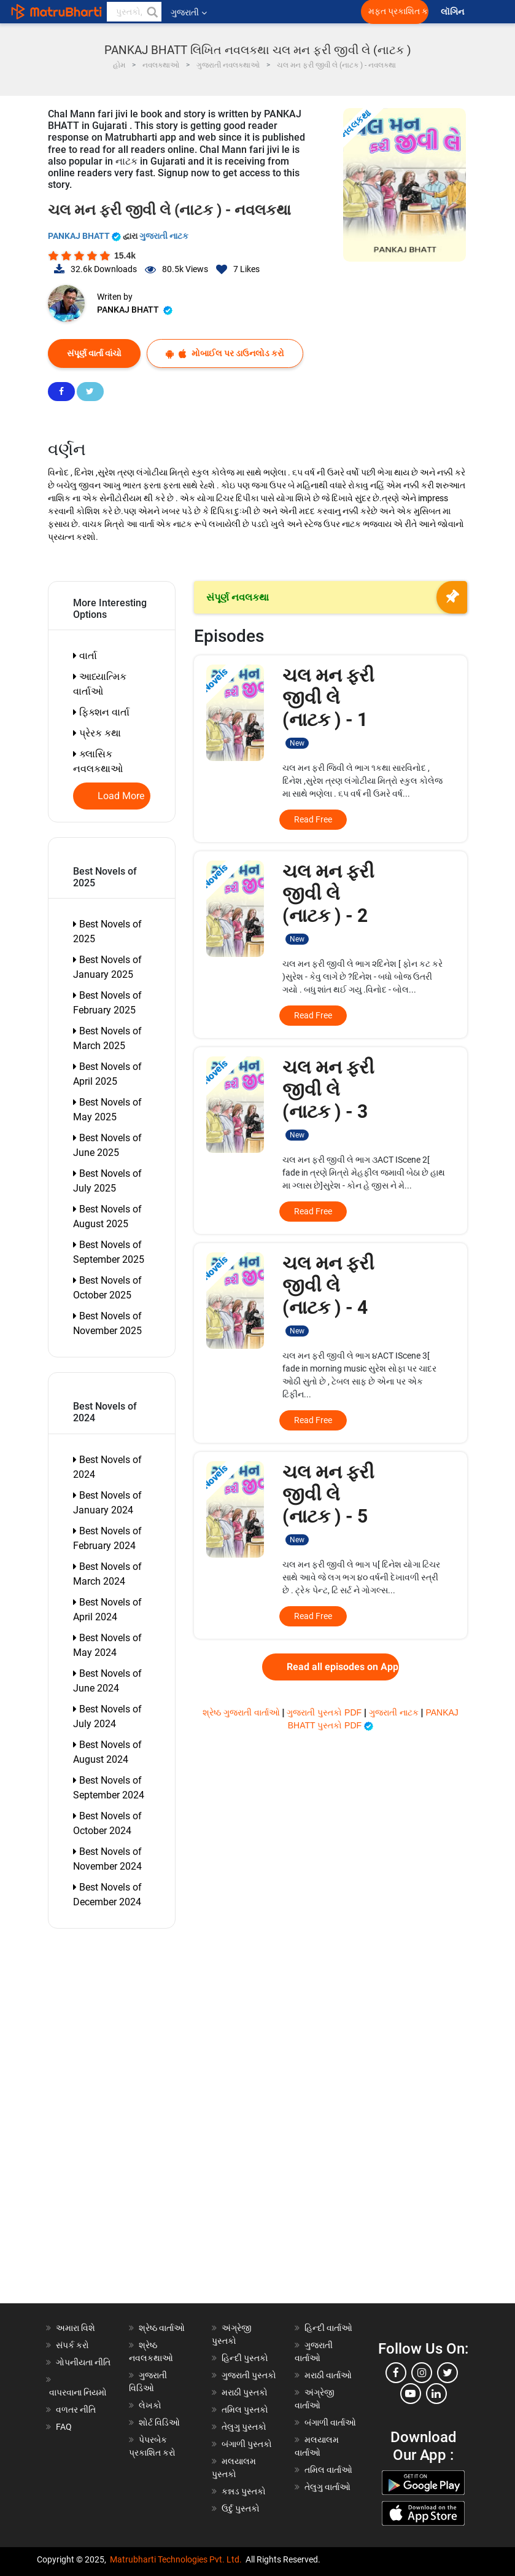 This screenshot has height=2576, width=515. Describe the element at coordinates (245, 2392) in the screenshot. I see `મરાઠી પુસ્તકો` at that location.